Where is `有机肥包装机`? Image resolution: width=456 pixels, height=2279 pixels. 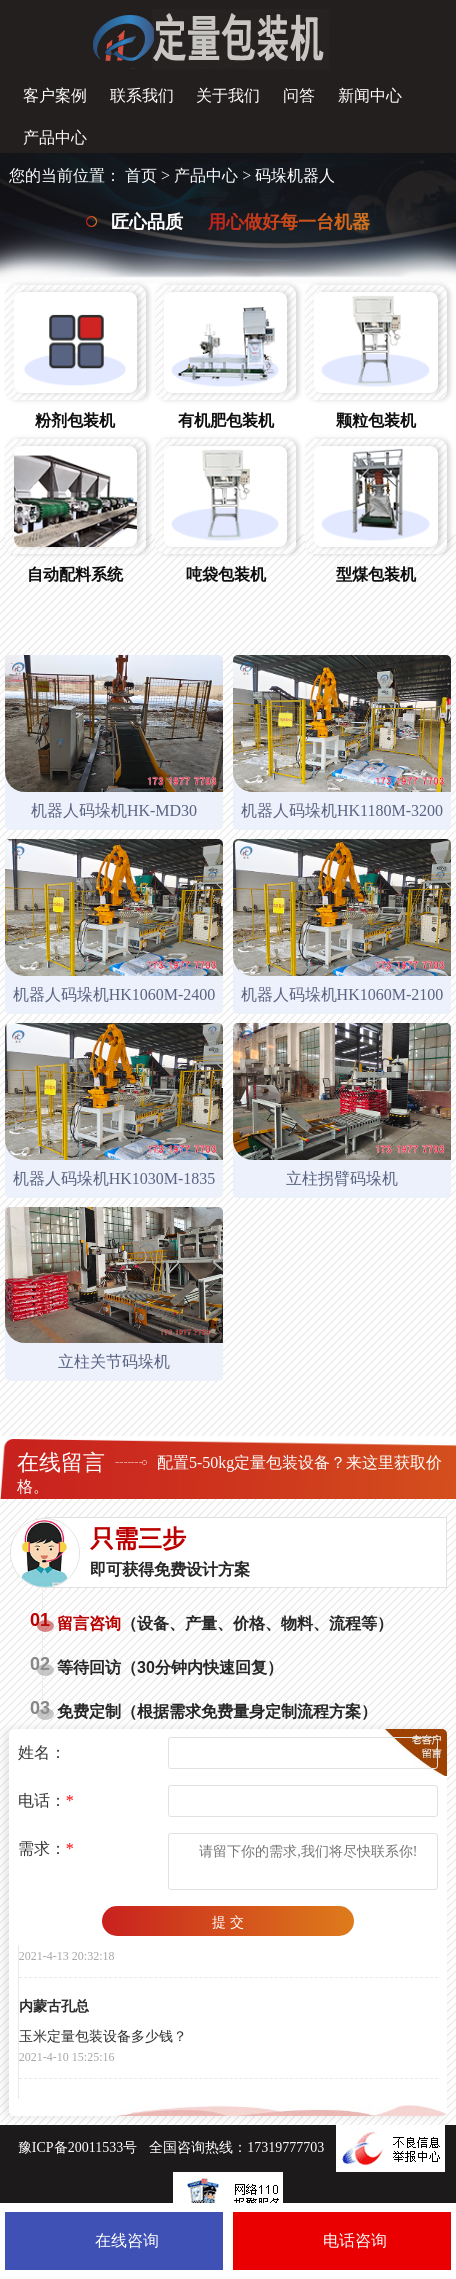
有机肥包装机 is located at coordinates (226, 420).